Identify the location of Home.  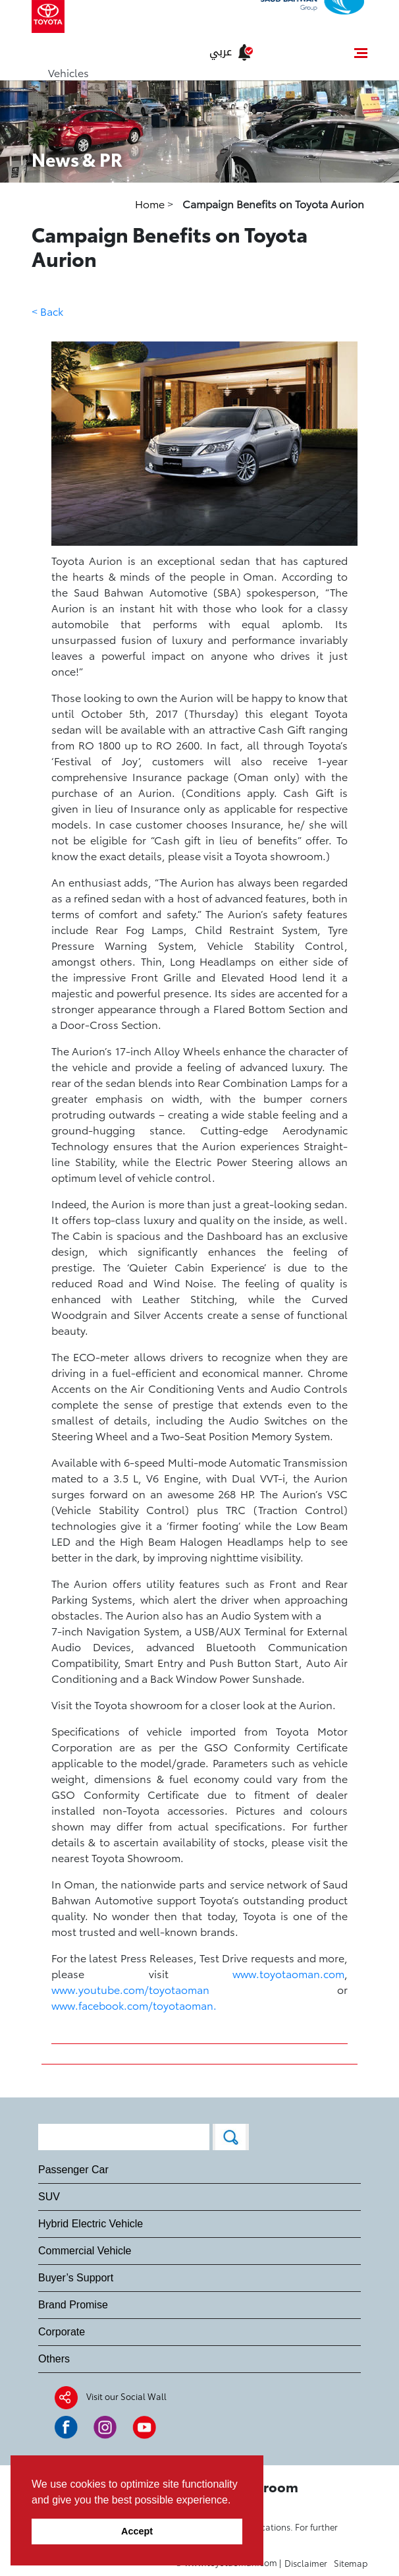
(151, 203).